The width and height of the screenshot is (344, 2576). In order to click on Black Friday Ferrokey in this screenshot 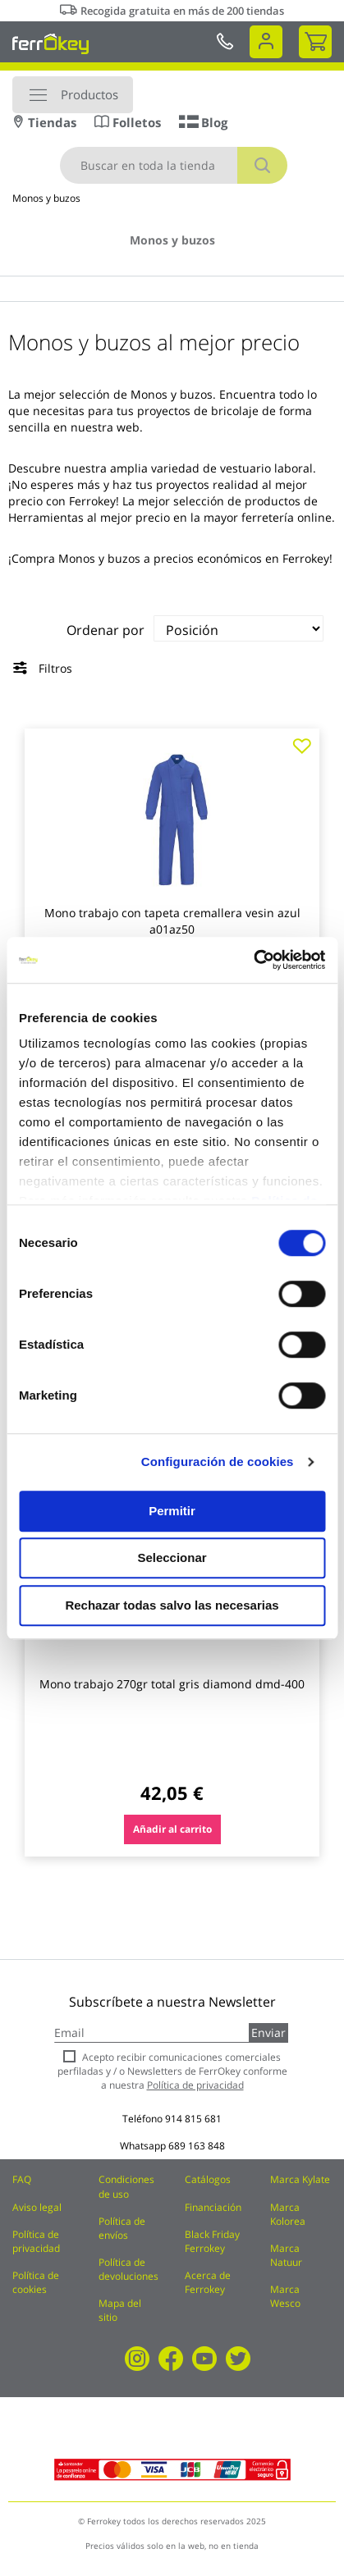, I will do `click(212, 2241)`.